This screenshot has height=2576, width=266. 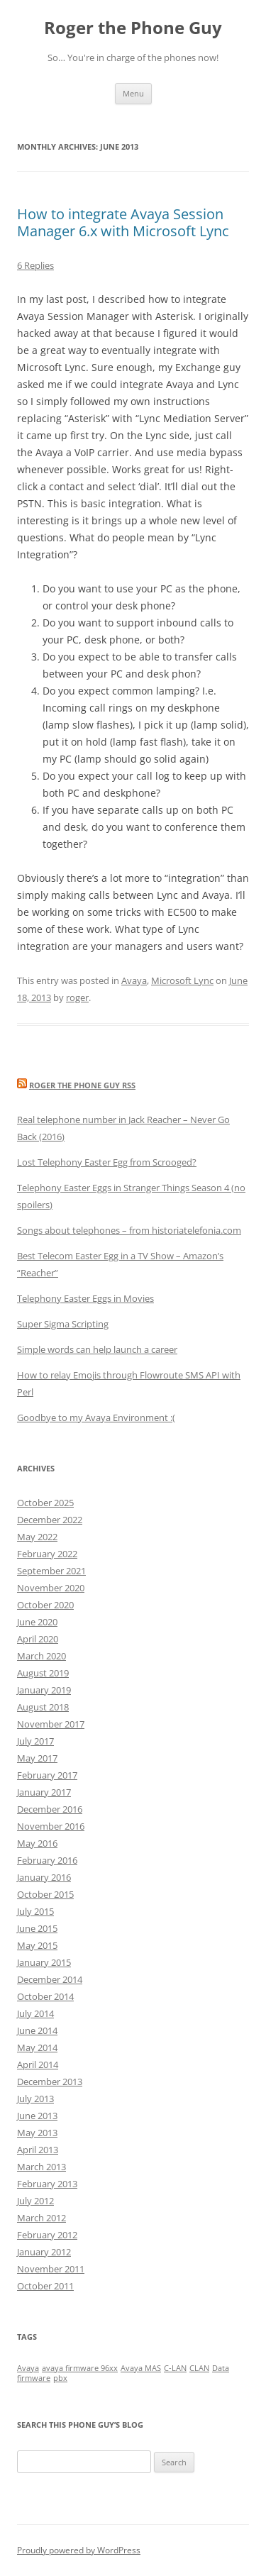 What do you see at coordinates (47, 1553) in the screenshot?
I see `February 2022` at bounding box center [47, 1553].